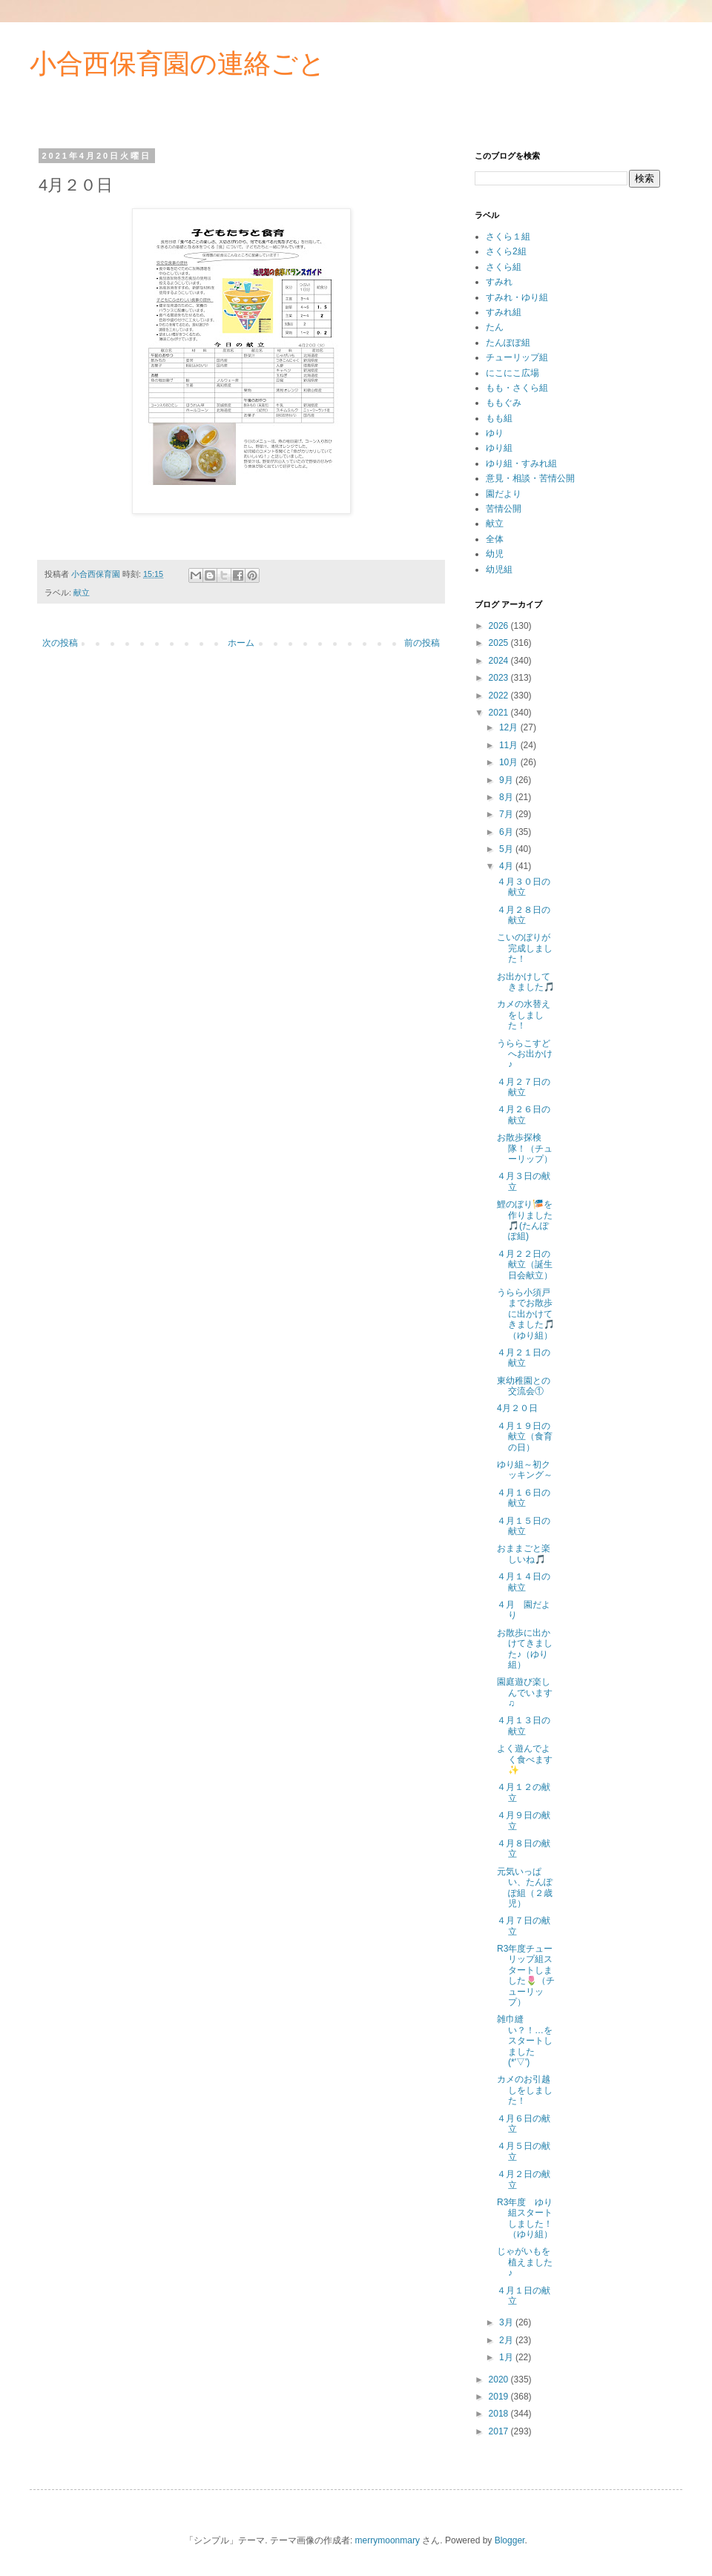 Image resolution: width=712 pixels, height=2576 pixels. What do you see at coordinates (81, 592) in the screenshot?
I see `献立` at bounding box center [81, 592].